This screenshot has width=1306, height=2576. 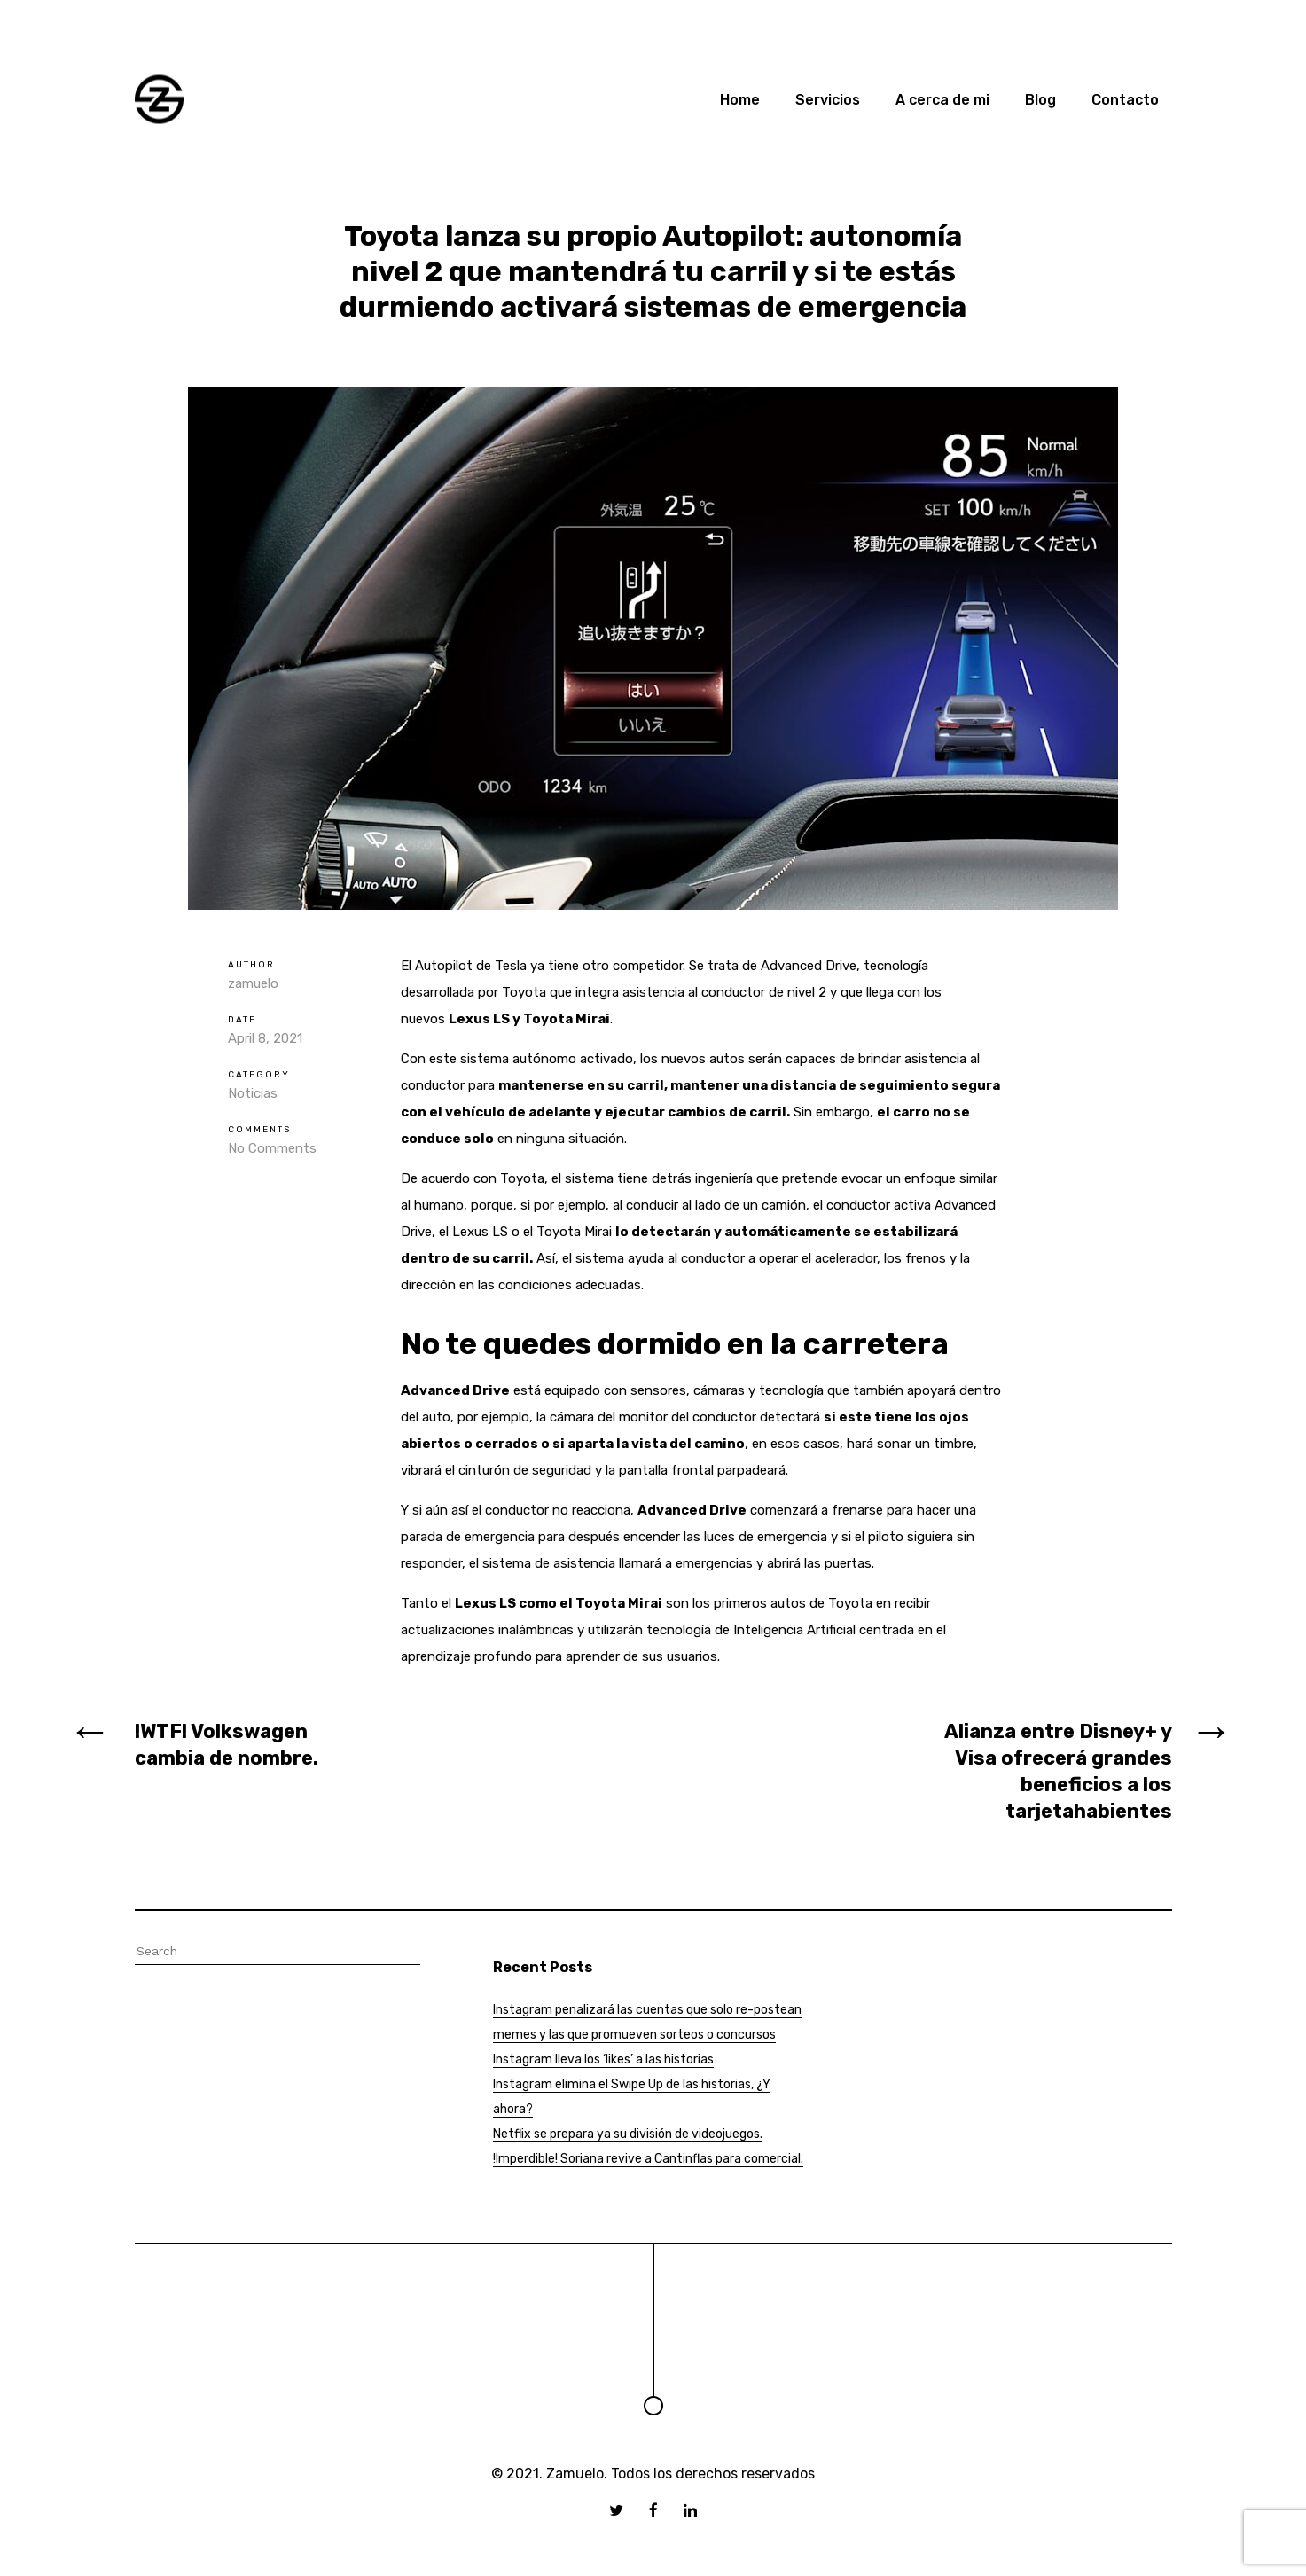 What do you see at coordinates (740, 99) in the screenshot?
I see `Home` at bounding box center [740, 99].